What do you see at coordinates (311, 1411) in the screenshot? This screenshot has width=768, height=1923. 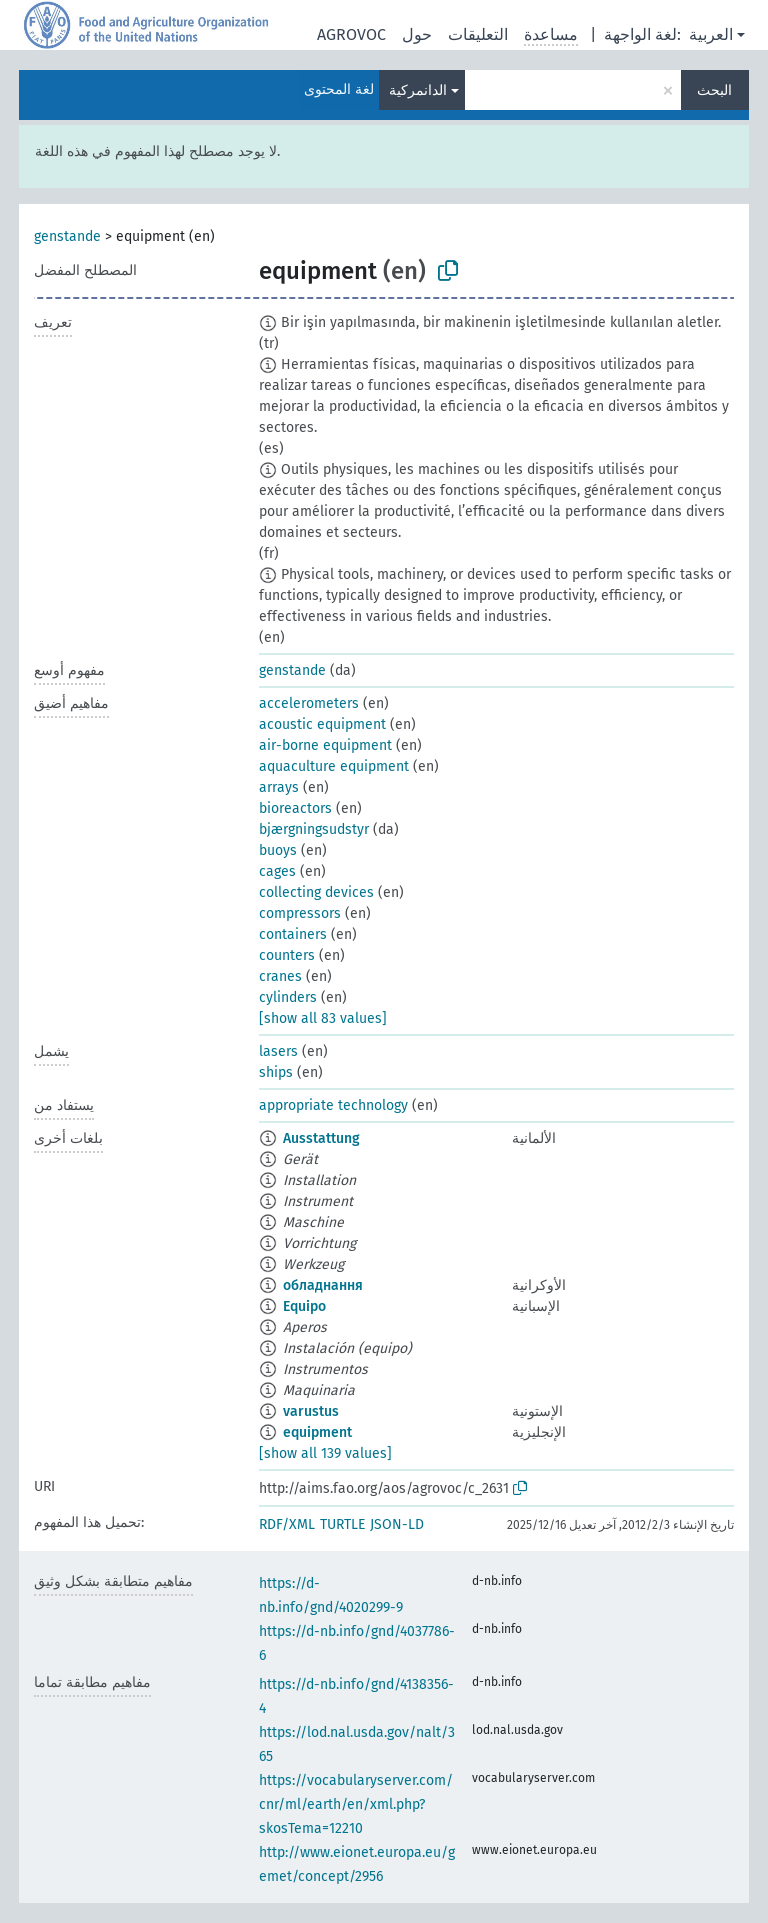 I see `varustus` at bounding box center [311, 1411].